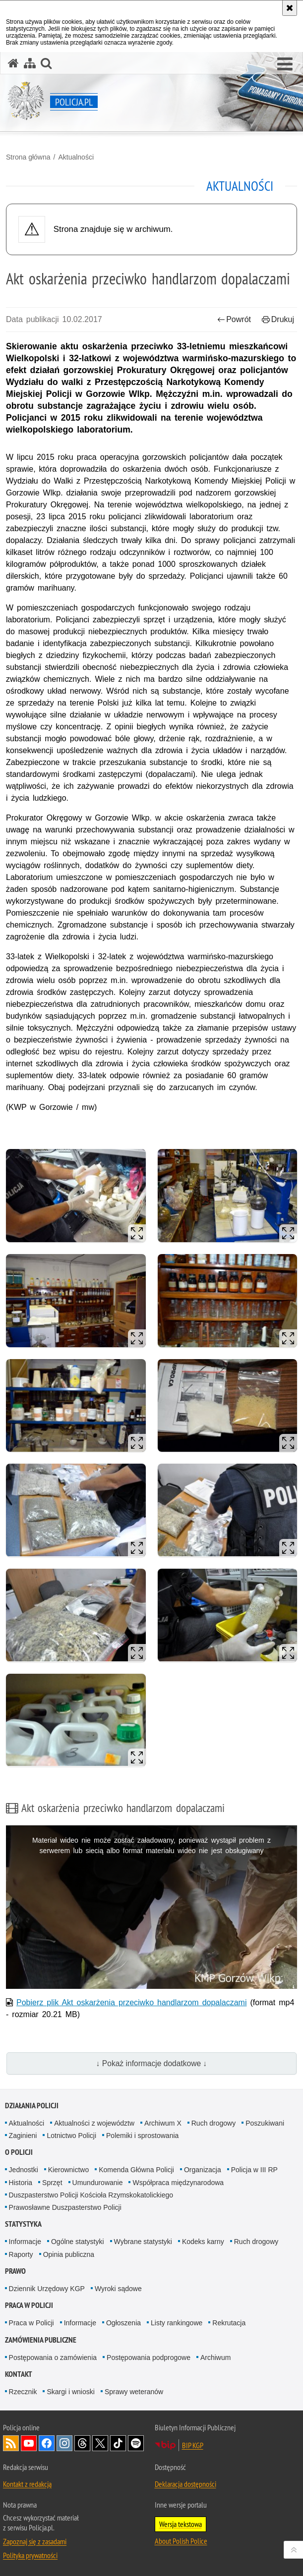 This screenshot has width=303, height=2576. What do you see at coordinates (11, 2443) in the screenshot?
I see `Kanał RSS` at bounding box center [11, 2443].